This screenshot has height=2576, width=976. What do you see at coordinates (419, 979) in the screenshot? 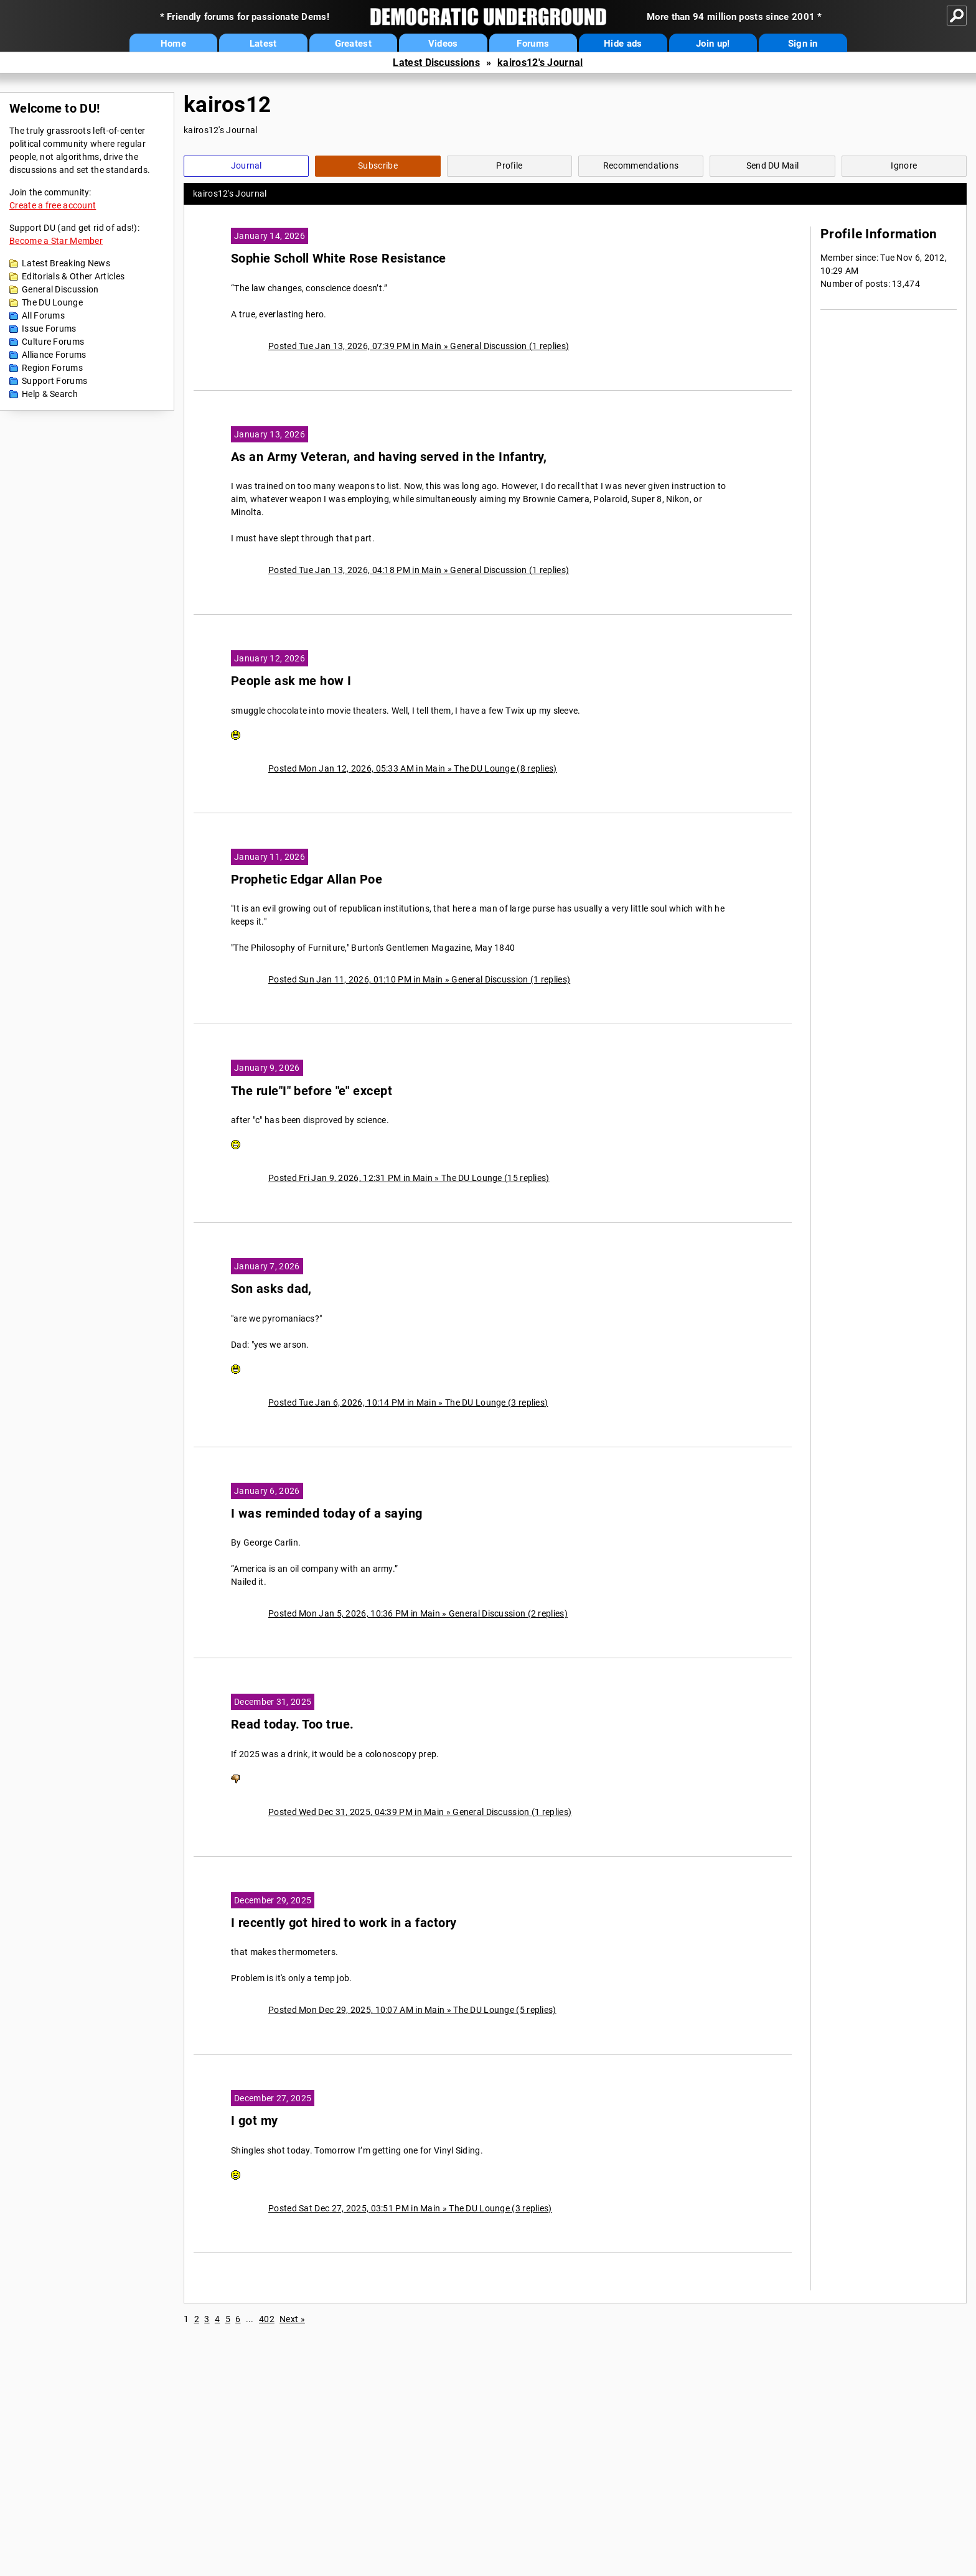
I see `Posted Sun Jan 11, 2026, 01:10 PM in Main » General Discussion (1 replies)` at bounding box center [419, 979].